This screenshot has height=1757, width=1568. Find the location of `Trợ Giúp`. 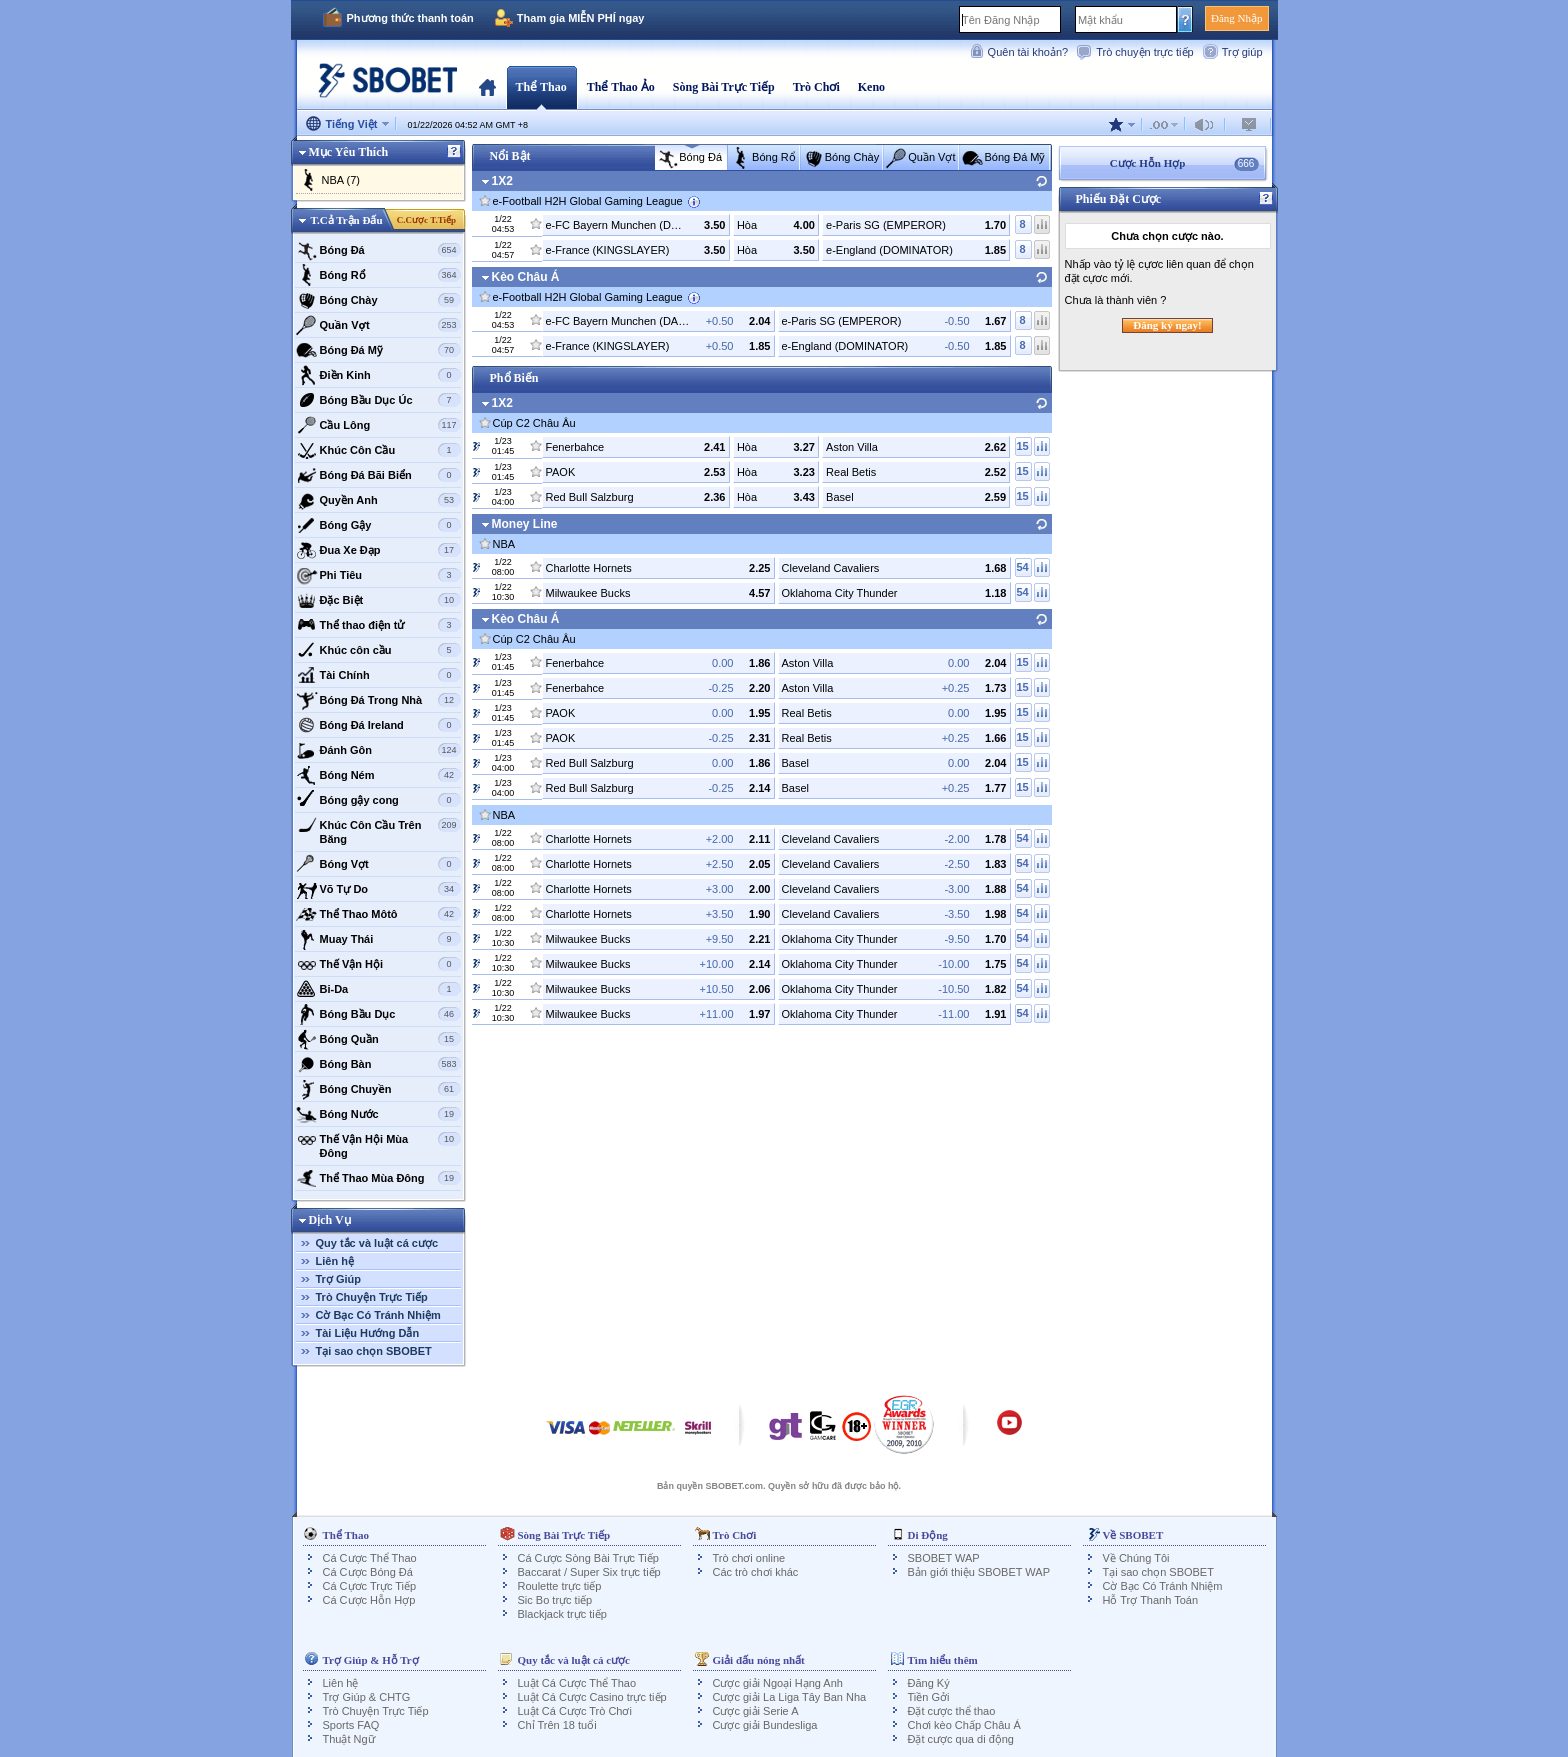

Trợ Giúp is located at coordinates (339, 1279).